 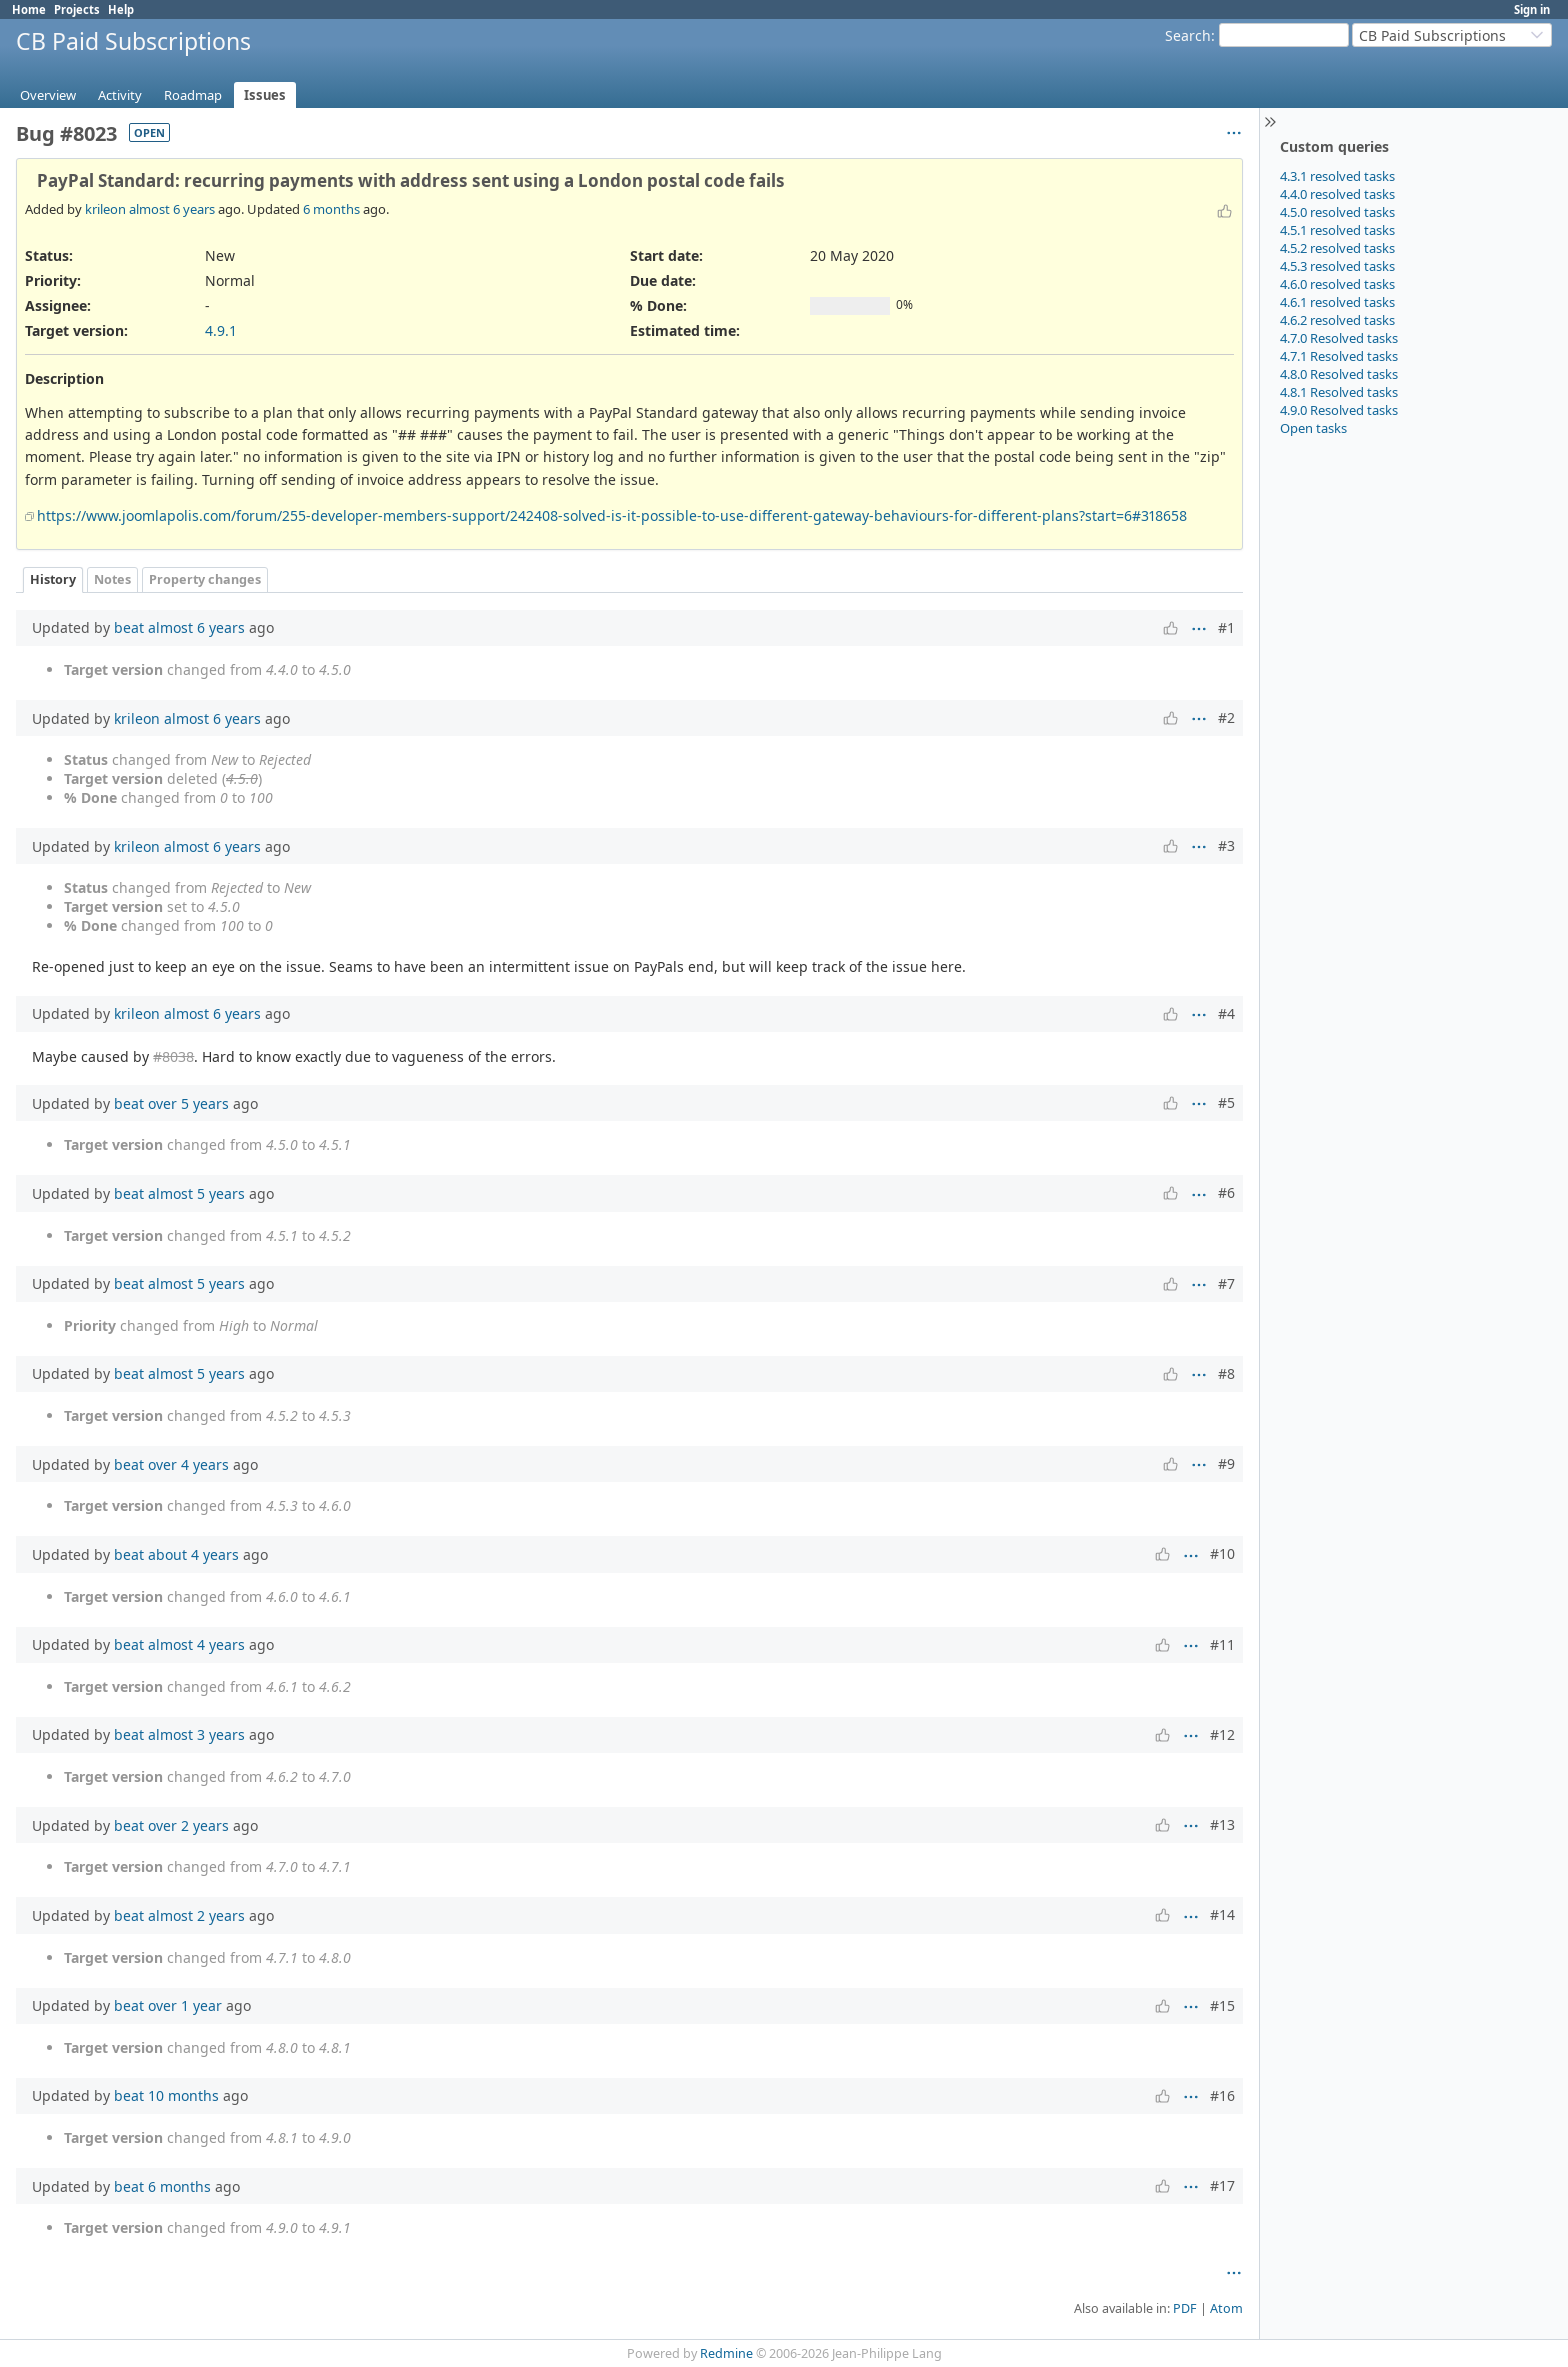 What do you see at coordinates (183, 2095) in the screenshot?
I see `10 months` at bounding box center [183, 2095].